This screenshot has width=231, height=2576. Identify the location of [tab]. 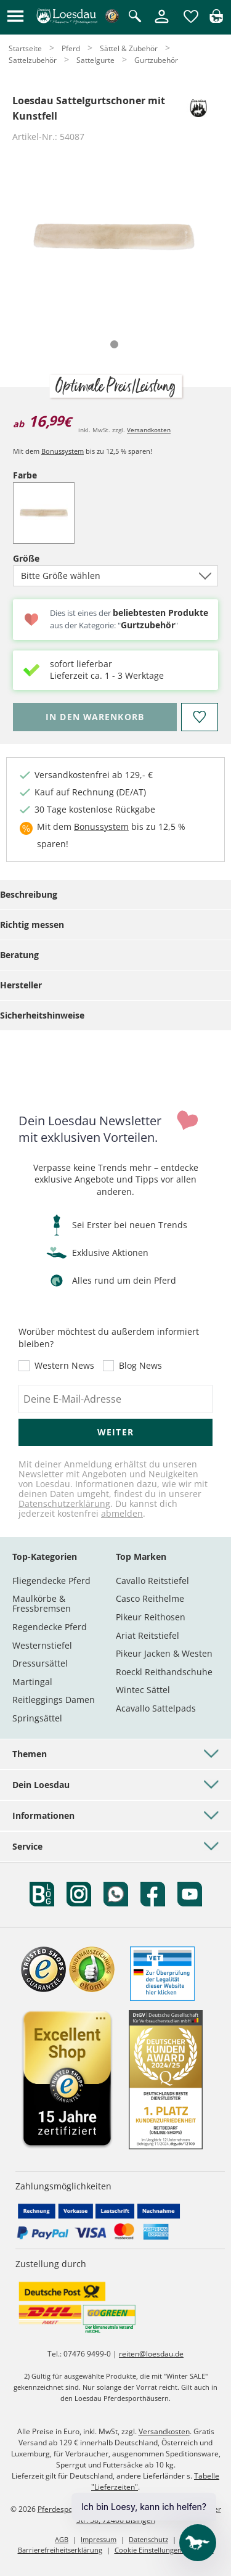
(114, 344).